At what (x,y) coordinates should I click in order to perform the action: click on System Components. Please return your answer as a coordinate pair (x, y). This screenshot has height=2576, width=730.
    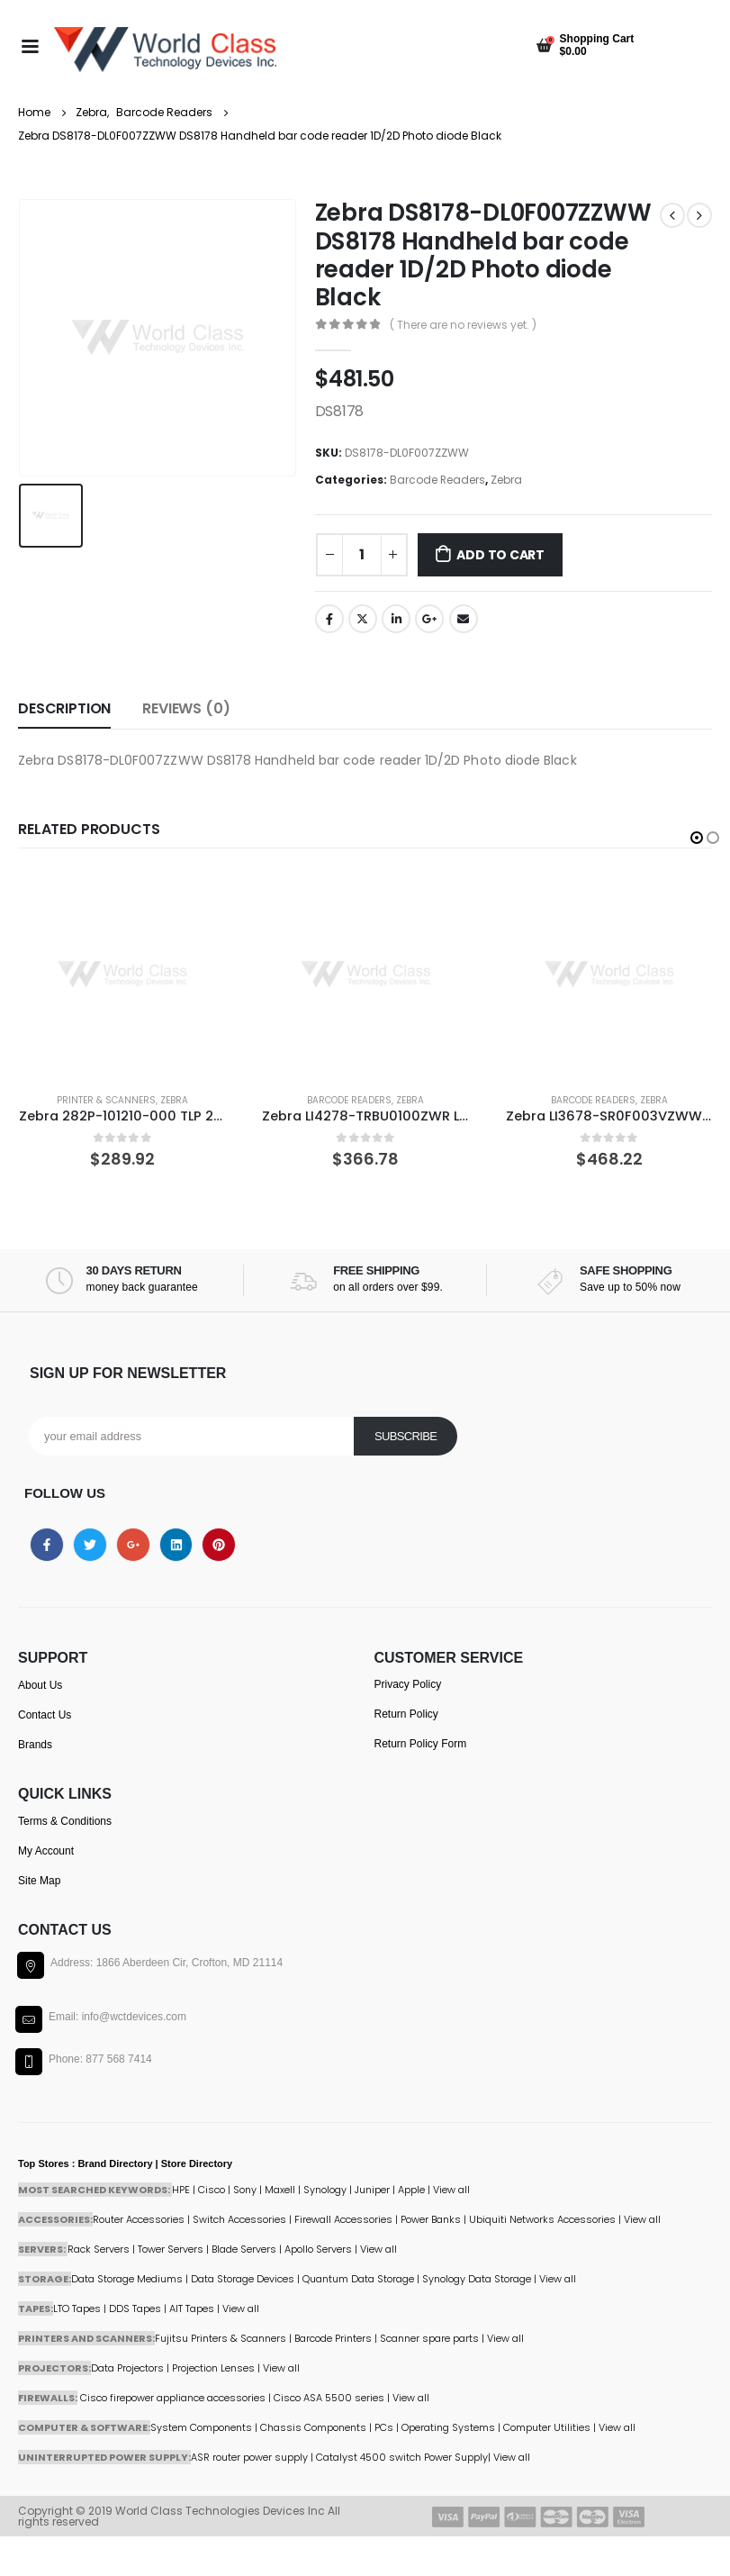
    Looking at the image, I should click on (201, 2427).